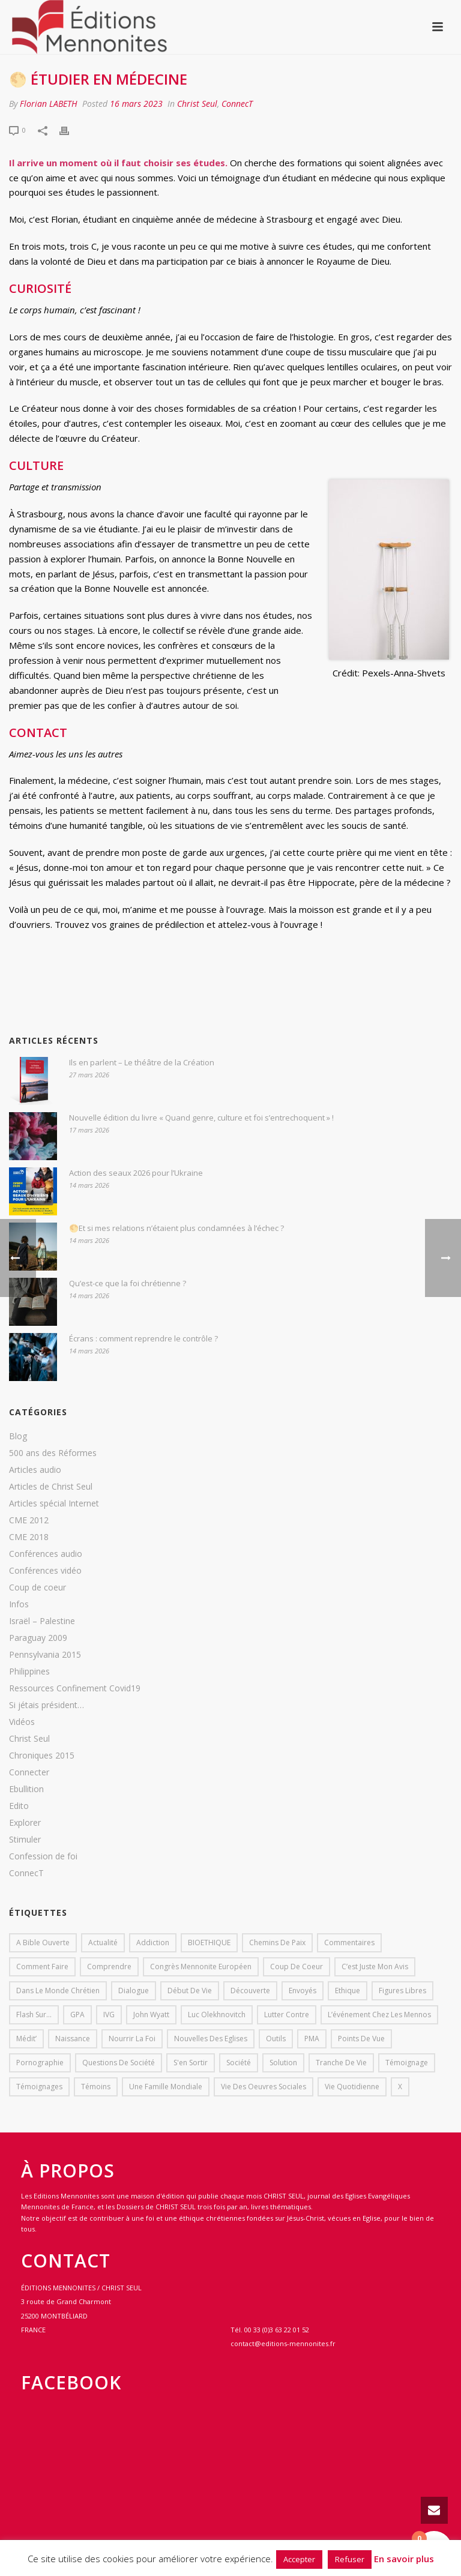  What do you see at coordinates (352, 2086) in the screenshot?
I see `Vie quotidienne [Vie quotidienne (45 éléments)]` at bounding box center [352, 2086].